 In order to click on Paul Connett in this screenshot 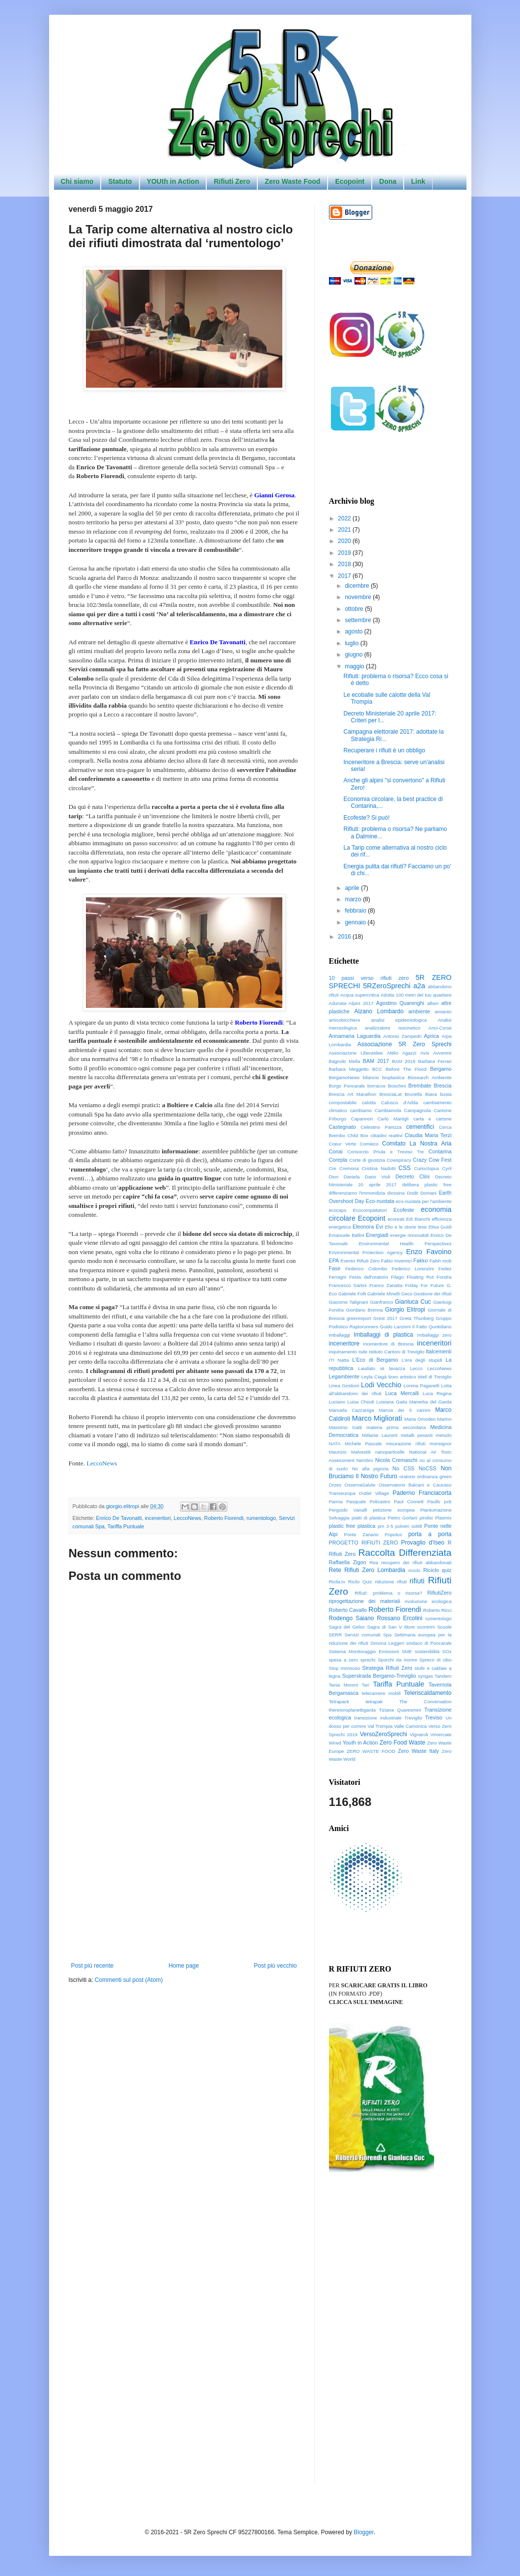, I will do `click(408, 1501)`.